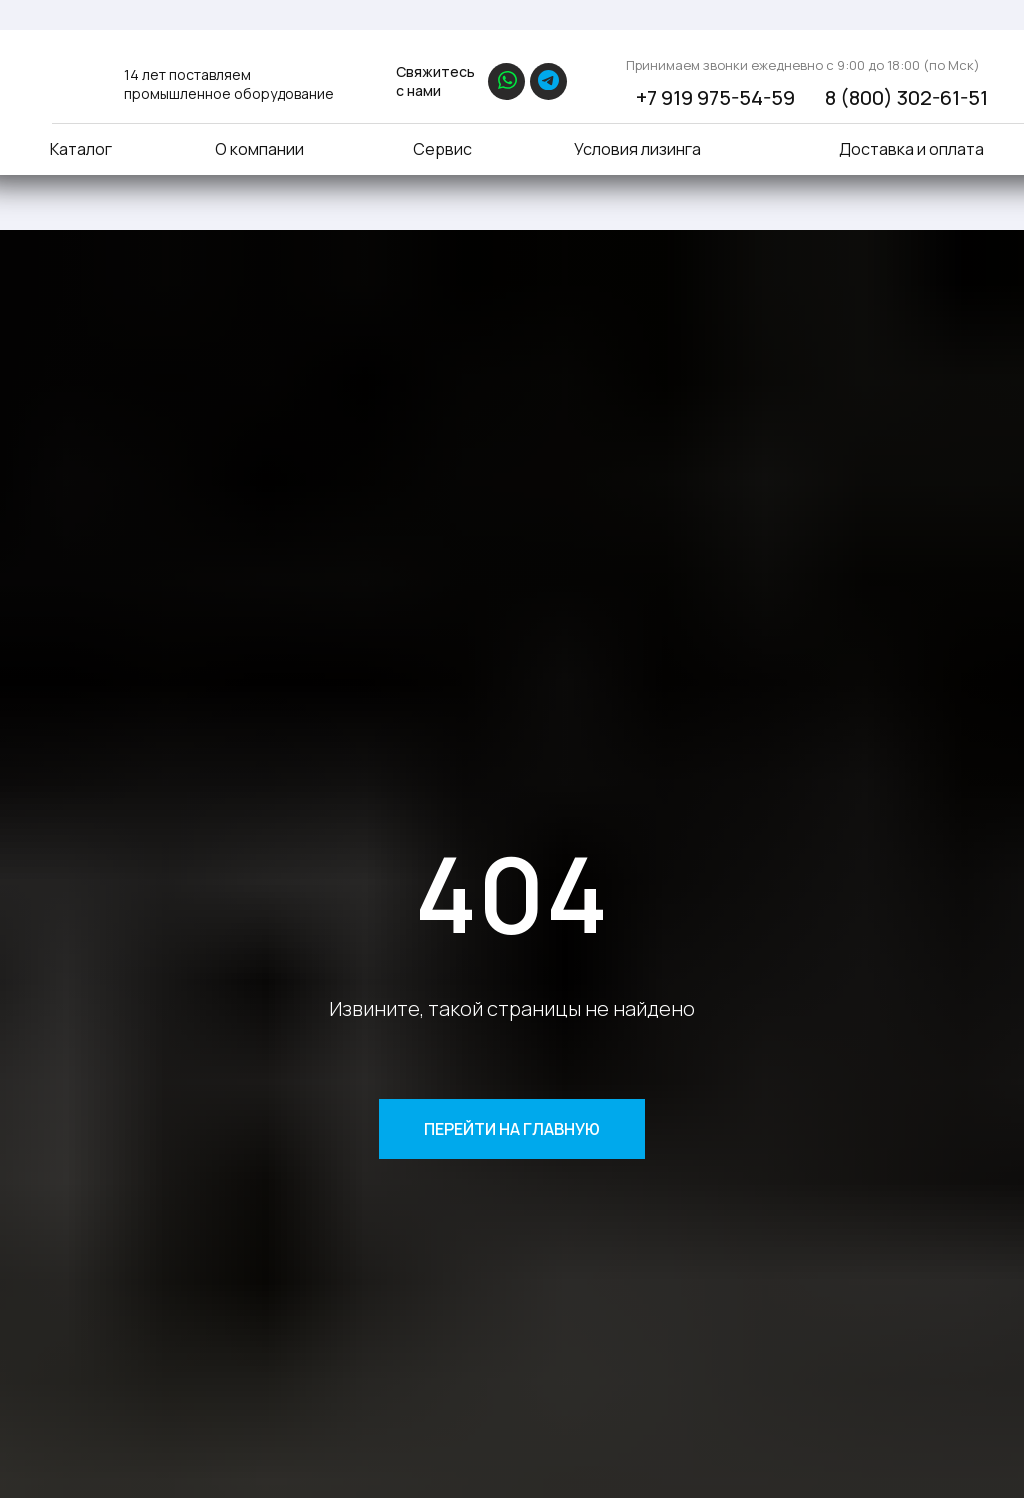  Describe the element at coordinates (75, 78) in the screenshot. I see `[img]` at that location.